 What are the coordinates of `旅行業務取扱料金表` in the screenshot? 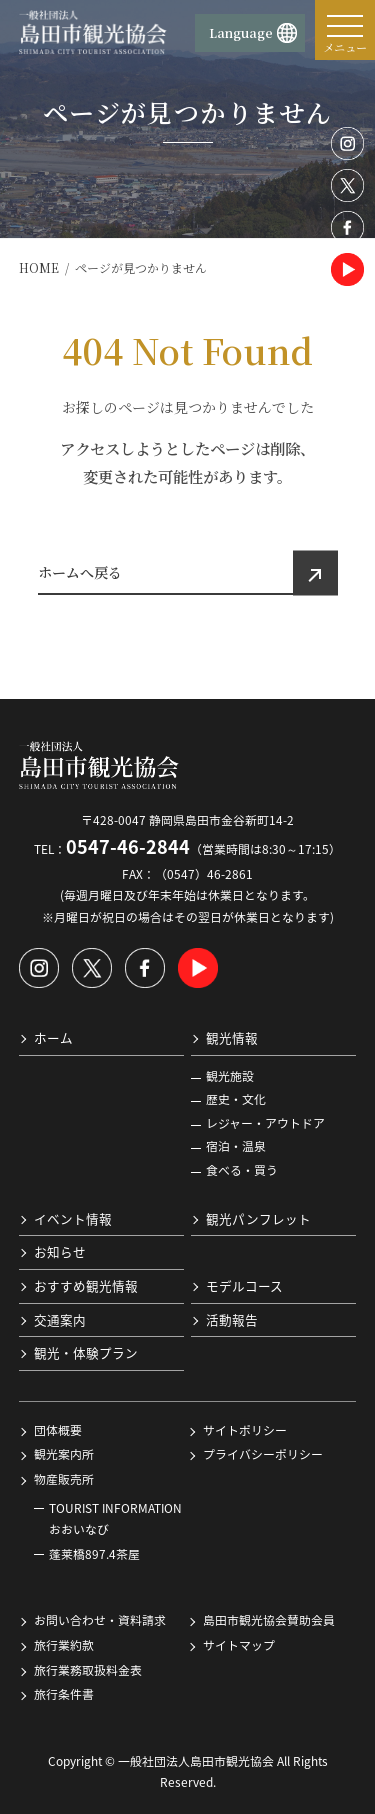 It's located at (88, 1669).